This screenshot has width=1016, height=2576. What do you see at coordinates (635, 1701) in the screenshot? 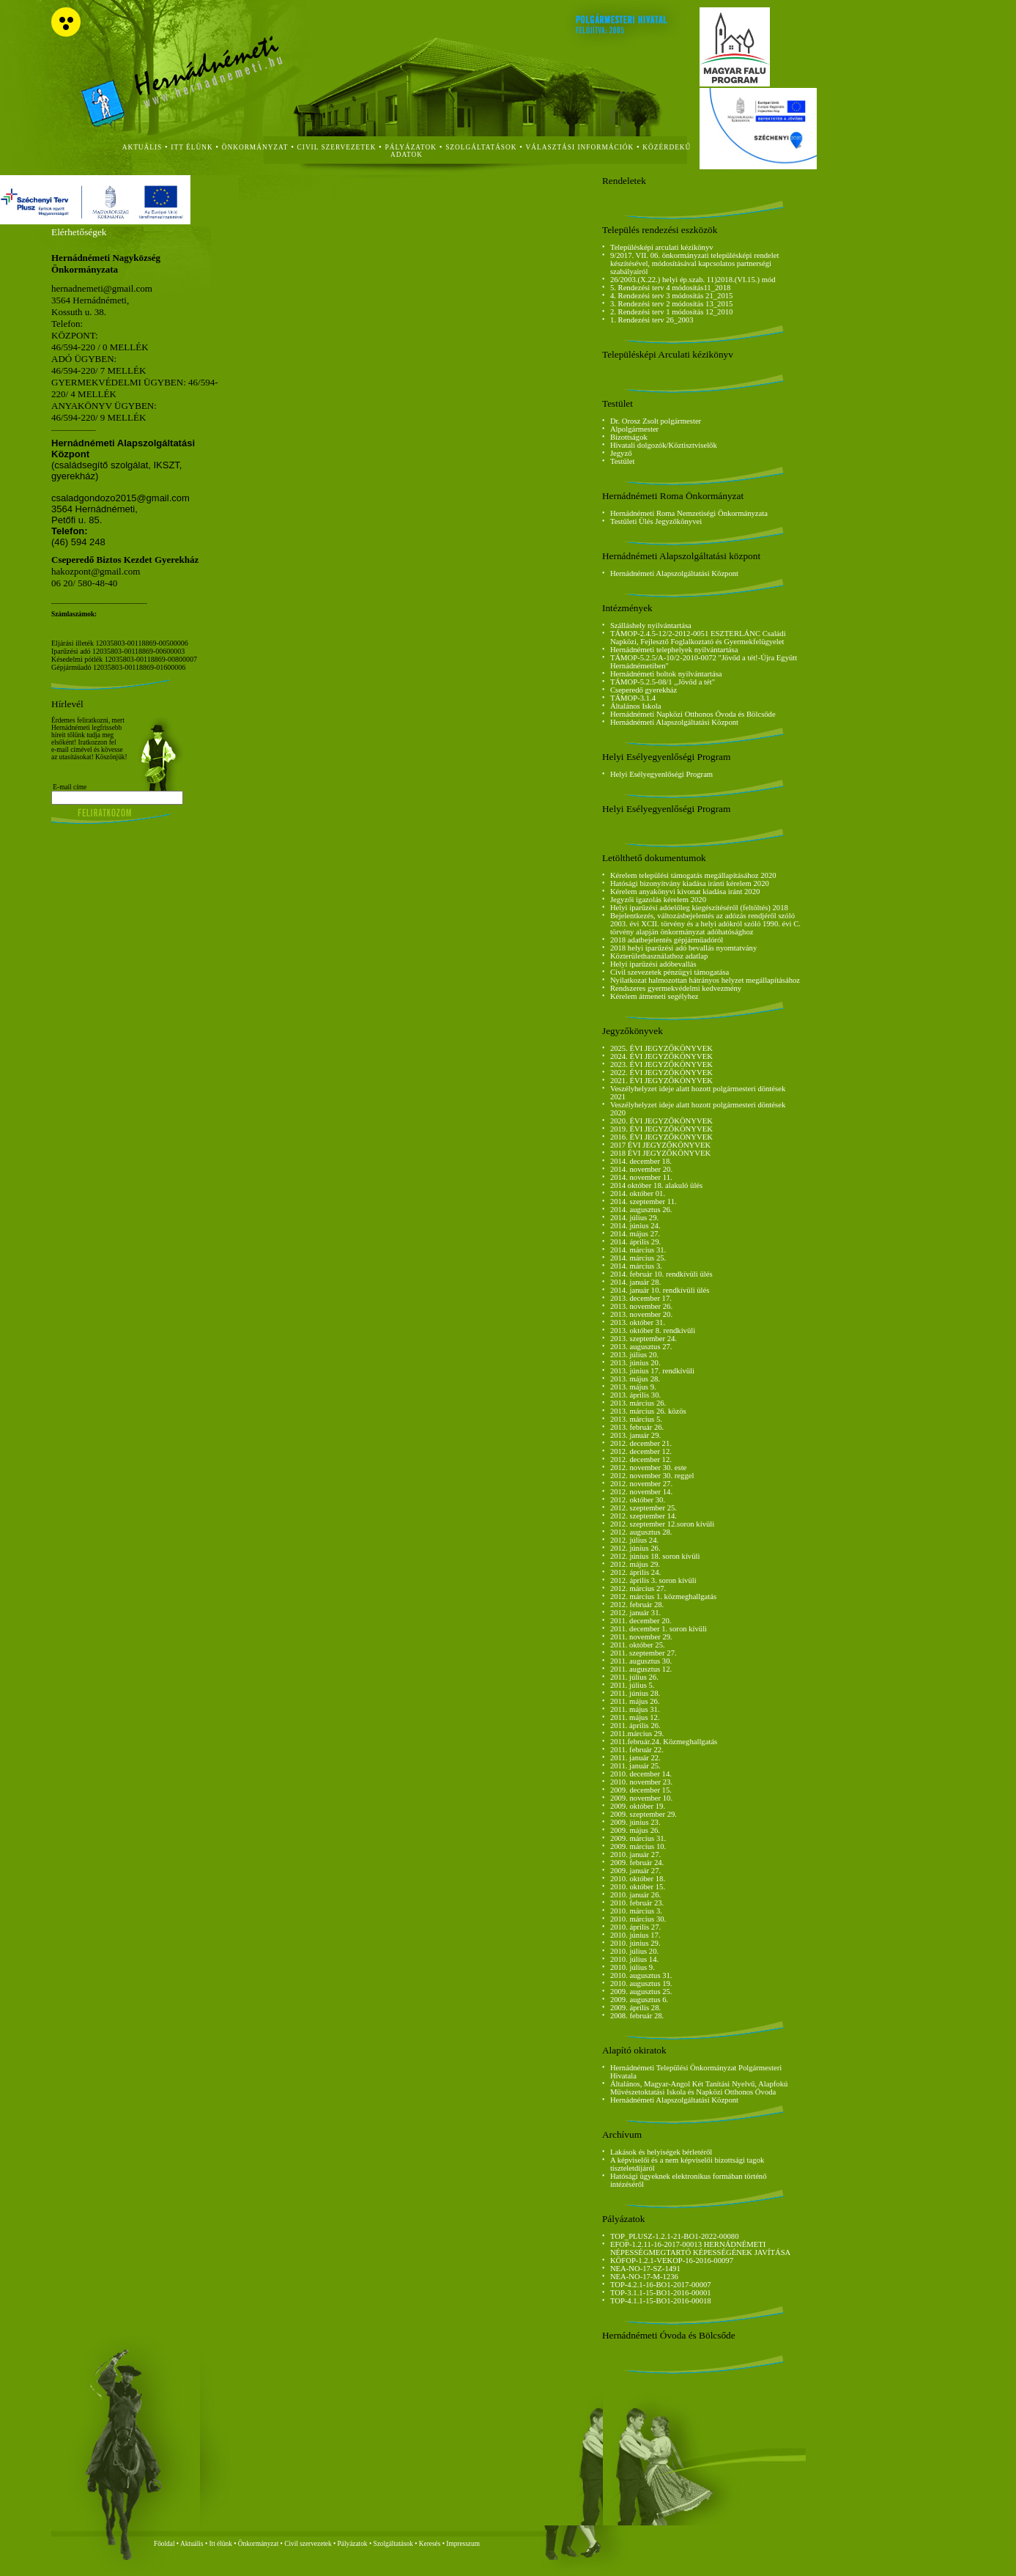
I see `2011. május 26.` at bounding box center [635, 1701].